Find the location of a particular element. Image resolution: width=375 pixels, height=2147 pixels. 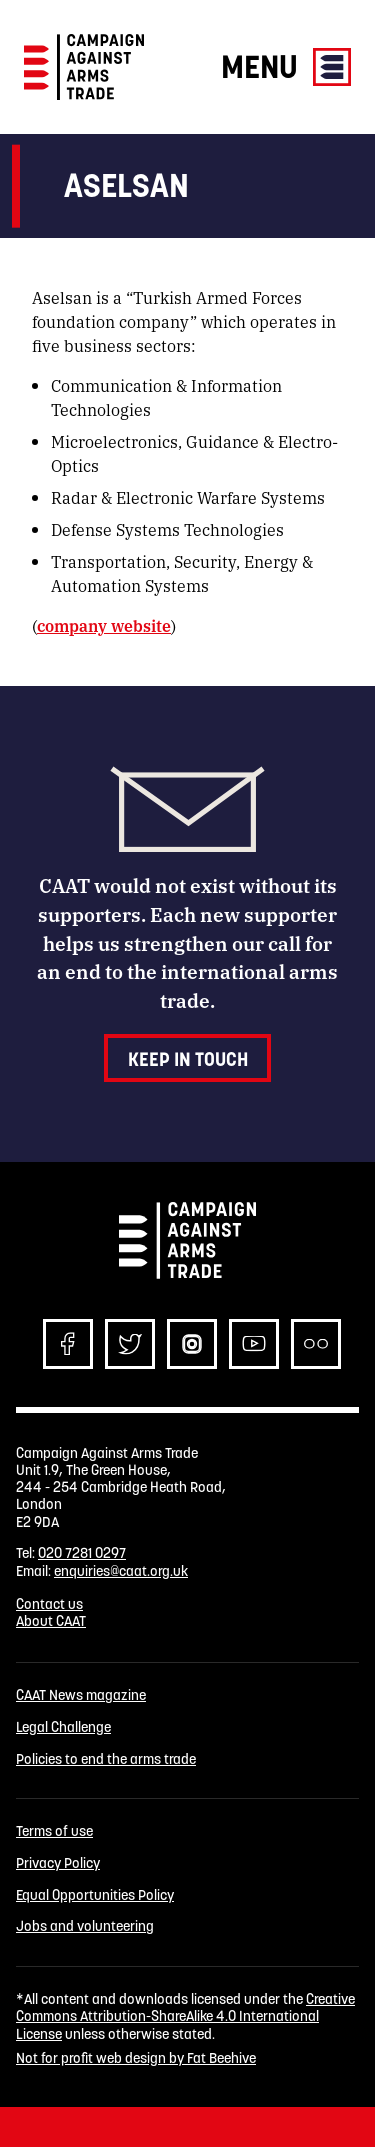

CAAT News magazine is located at coordinates (81, 1695).